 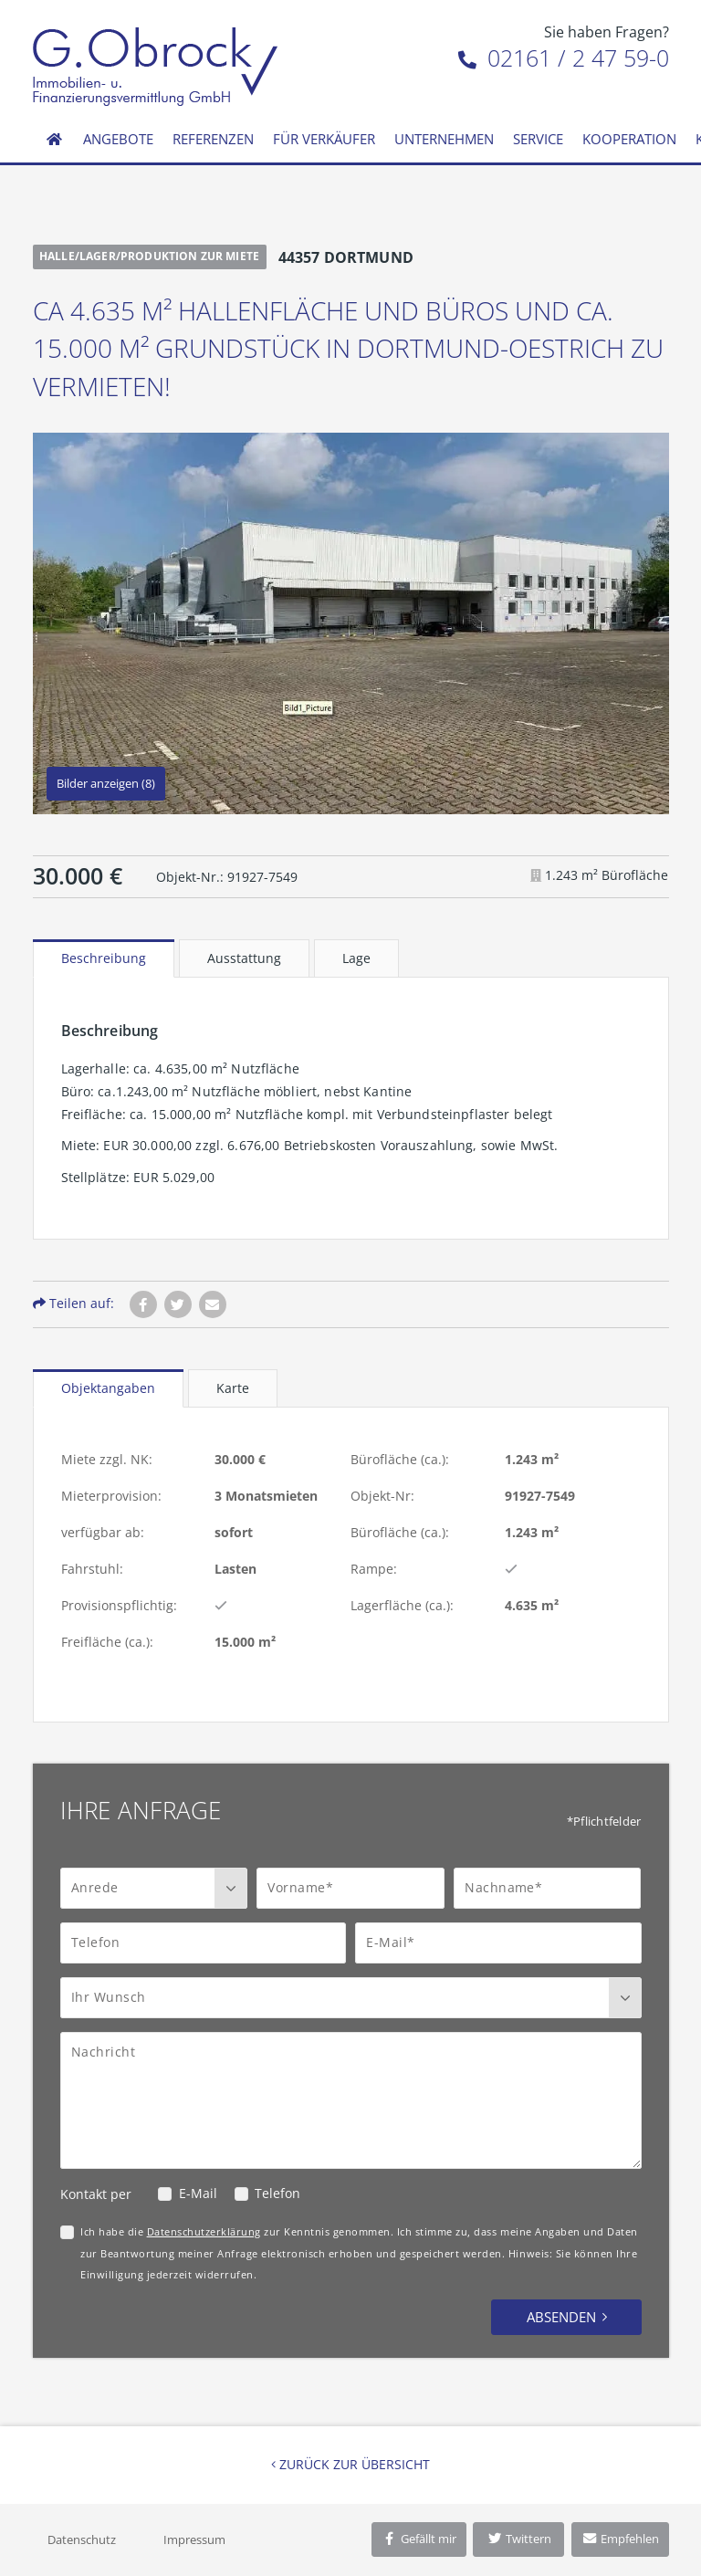 I want to click on Unternehmen, so click(x=444, y=139).